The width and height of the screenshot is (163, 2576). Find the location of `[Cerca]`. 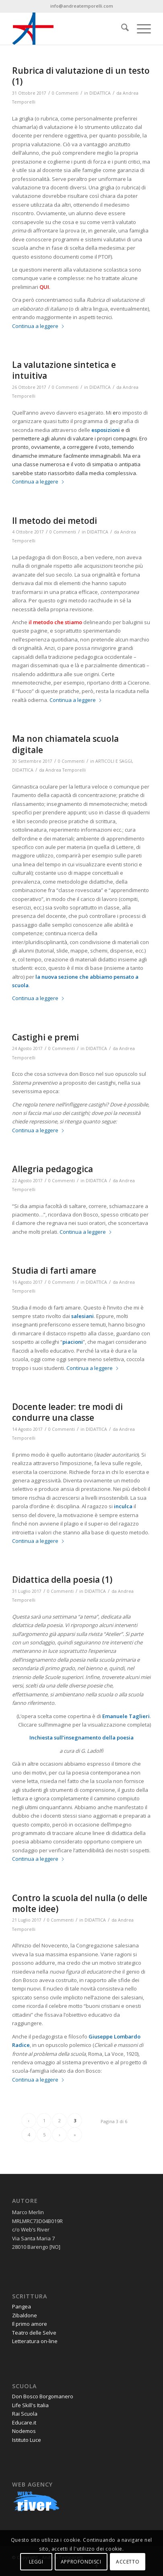

[Cerca] is located at coordinates (121, 28).